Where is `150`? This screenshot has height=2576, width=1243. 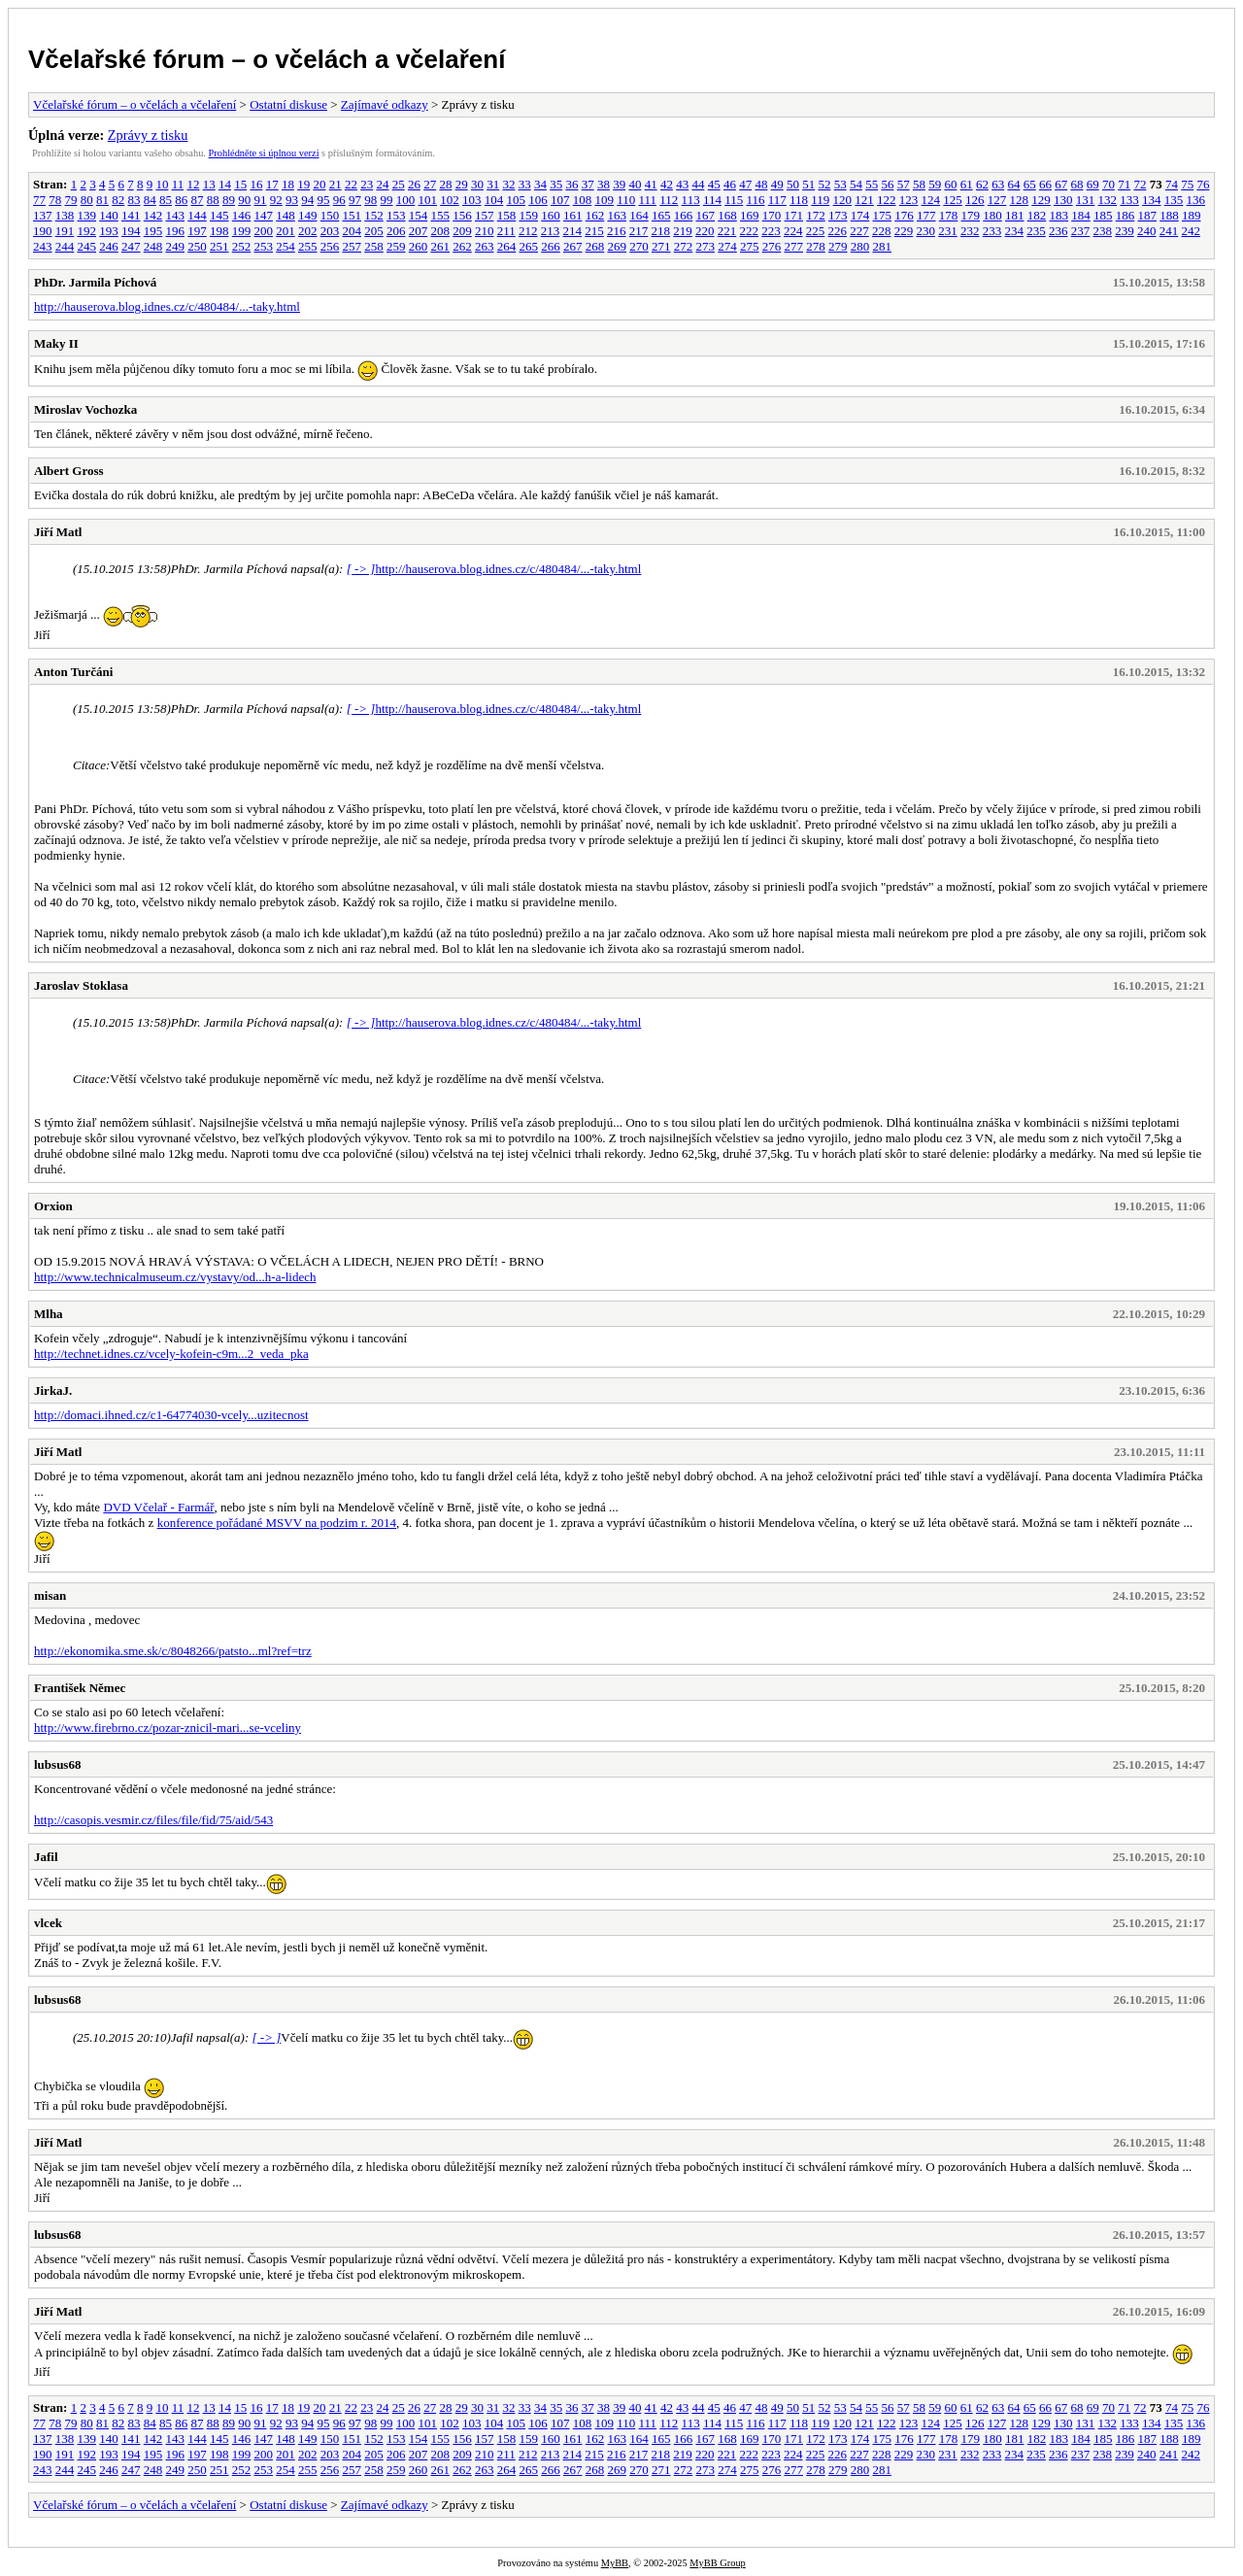
150 is located at coordinates (330, 215).